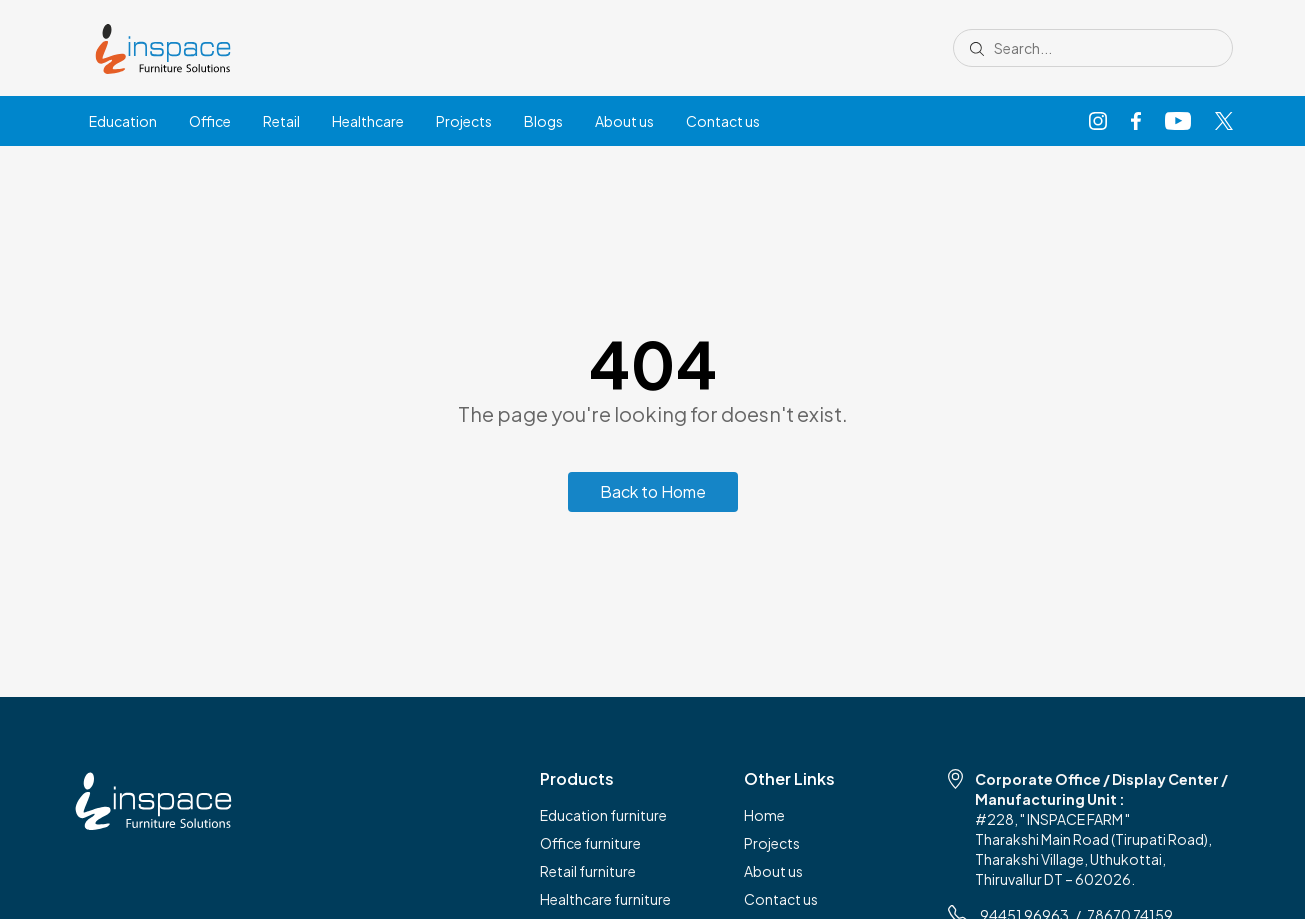  I want to click on [Instagram], so click(1098, 121).